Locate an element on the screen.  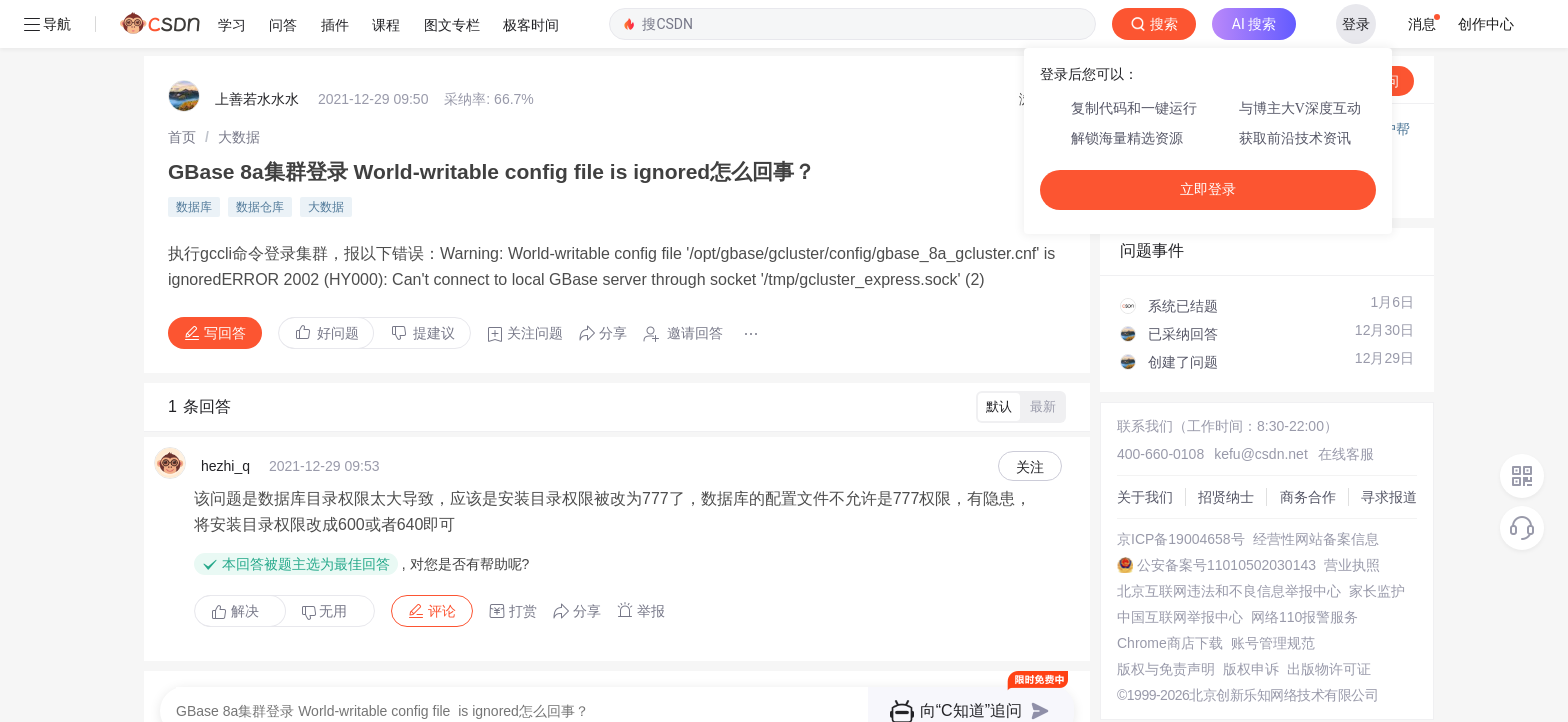
营业执照 is located at coordinates (1345, 517).